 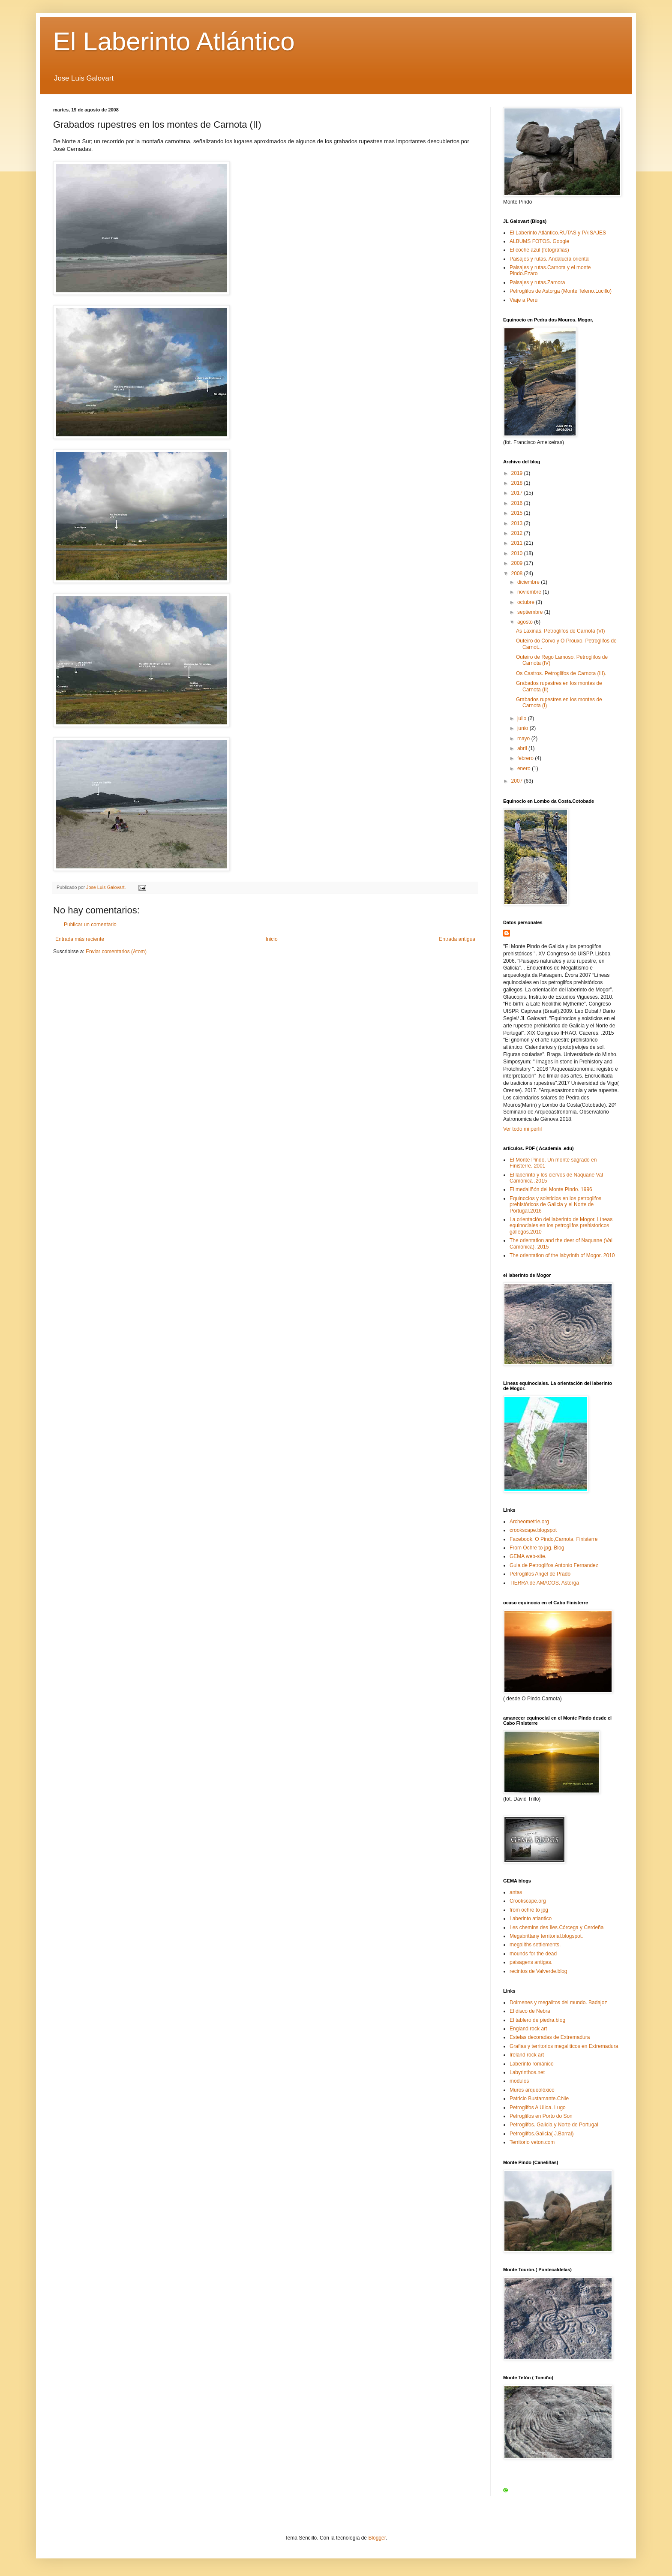 What do you see at coordinates (517, 553) in the screenshot?
I see `2010` at bounding box center [517, 553].